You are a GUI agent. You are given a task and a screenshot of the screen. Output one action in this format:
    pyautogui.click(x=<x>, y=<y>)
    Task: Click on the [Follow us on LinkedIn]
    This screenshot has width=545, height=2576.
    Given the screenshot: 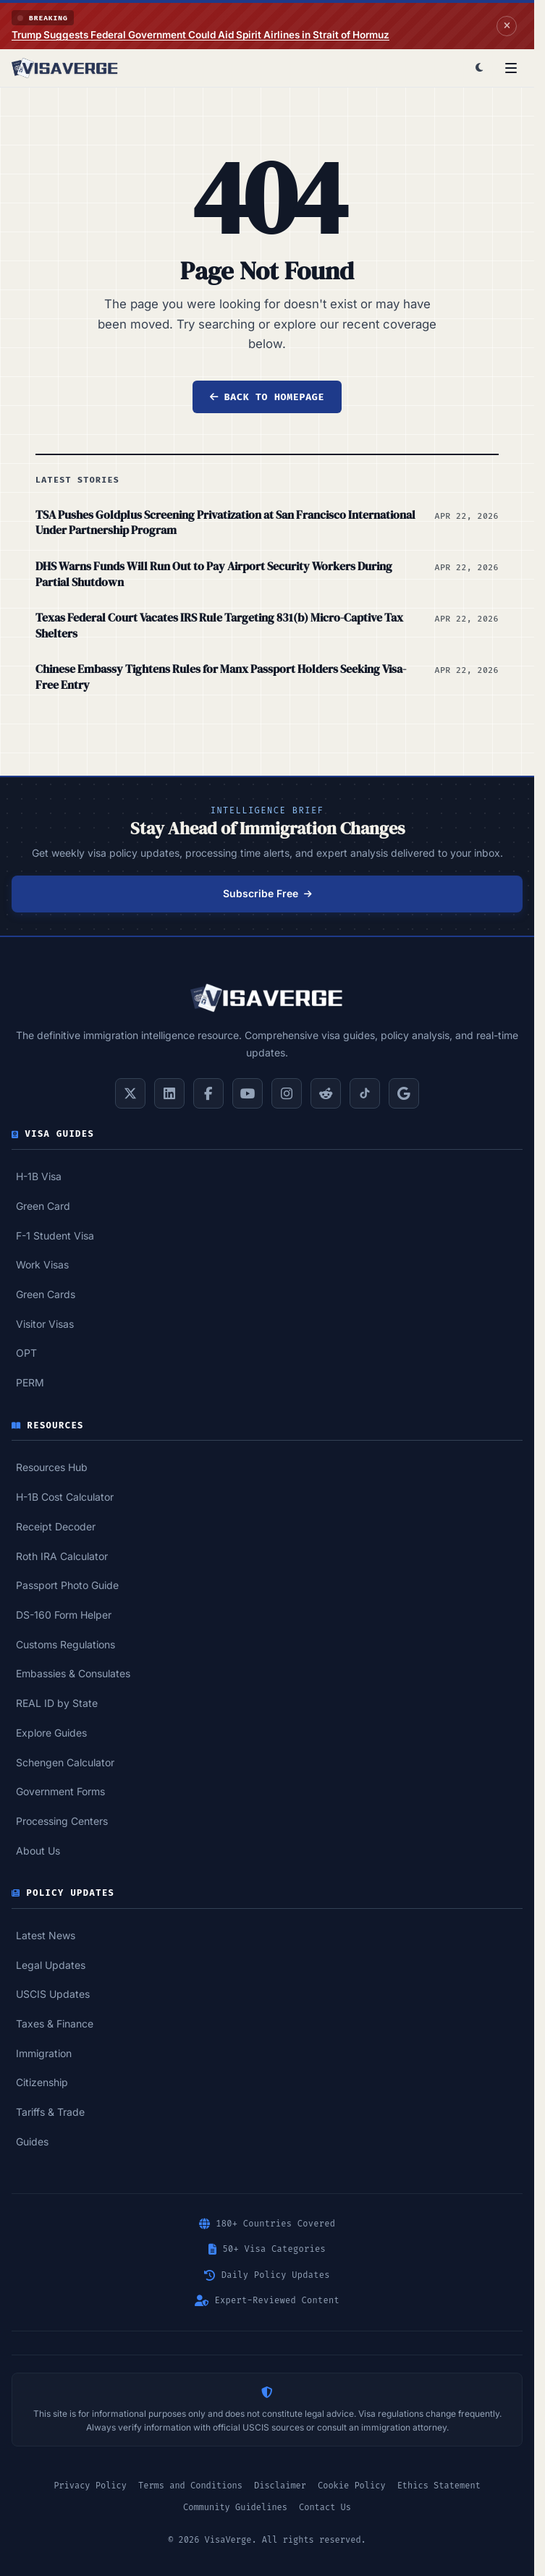 What is the action you would take?
    pyautogui.click(x=169, y=1093)
    